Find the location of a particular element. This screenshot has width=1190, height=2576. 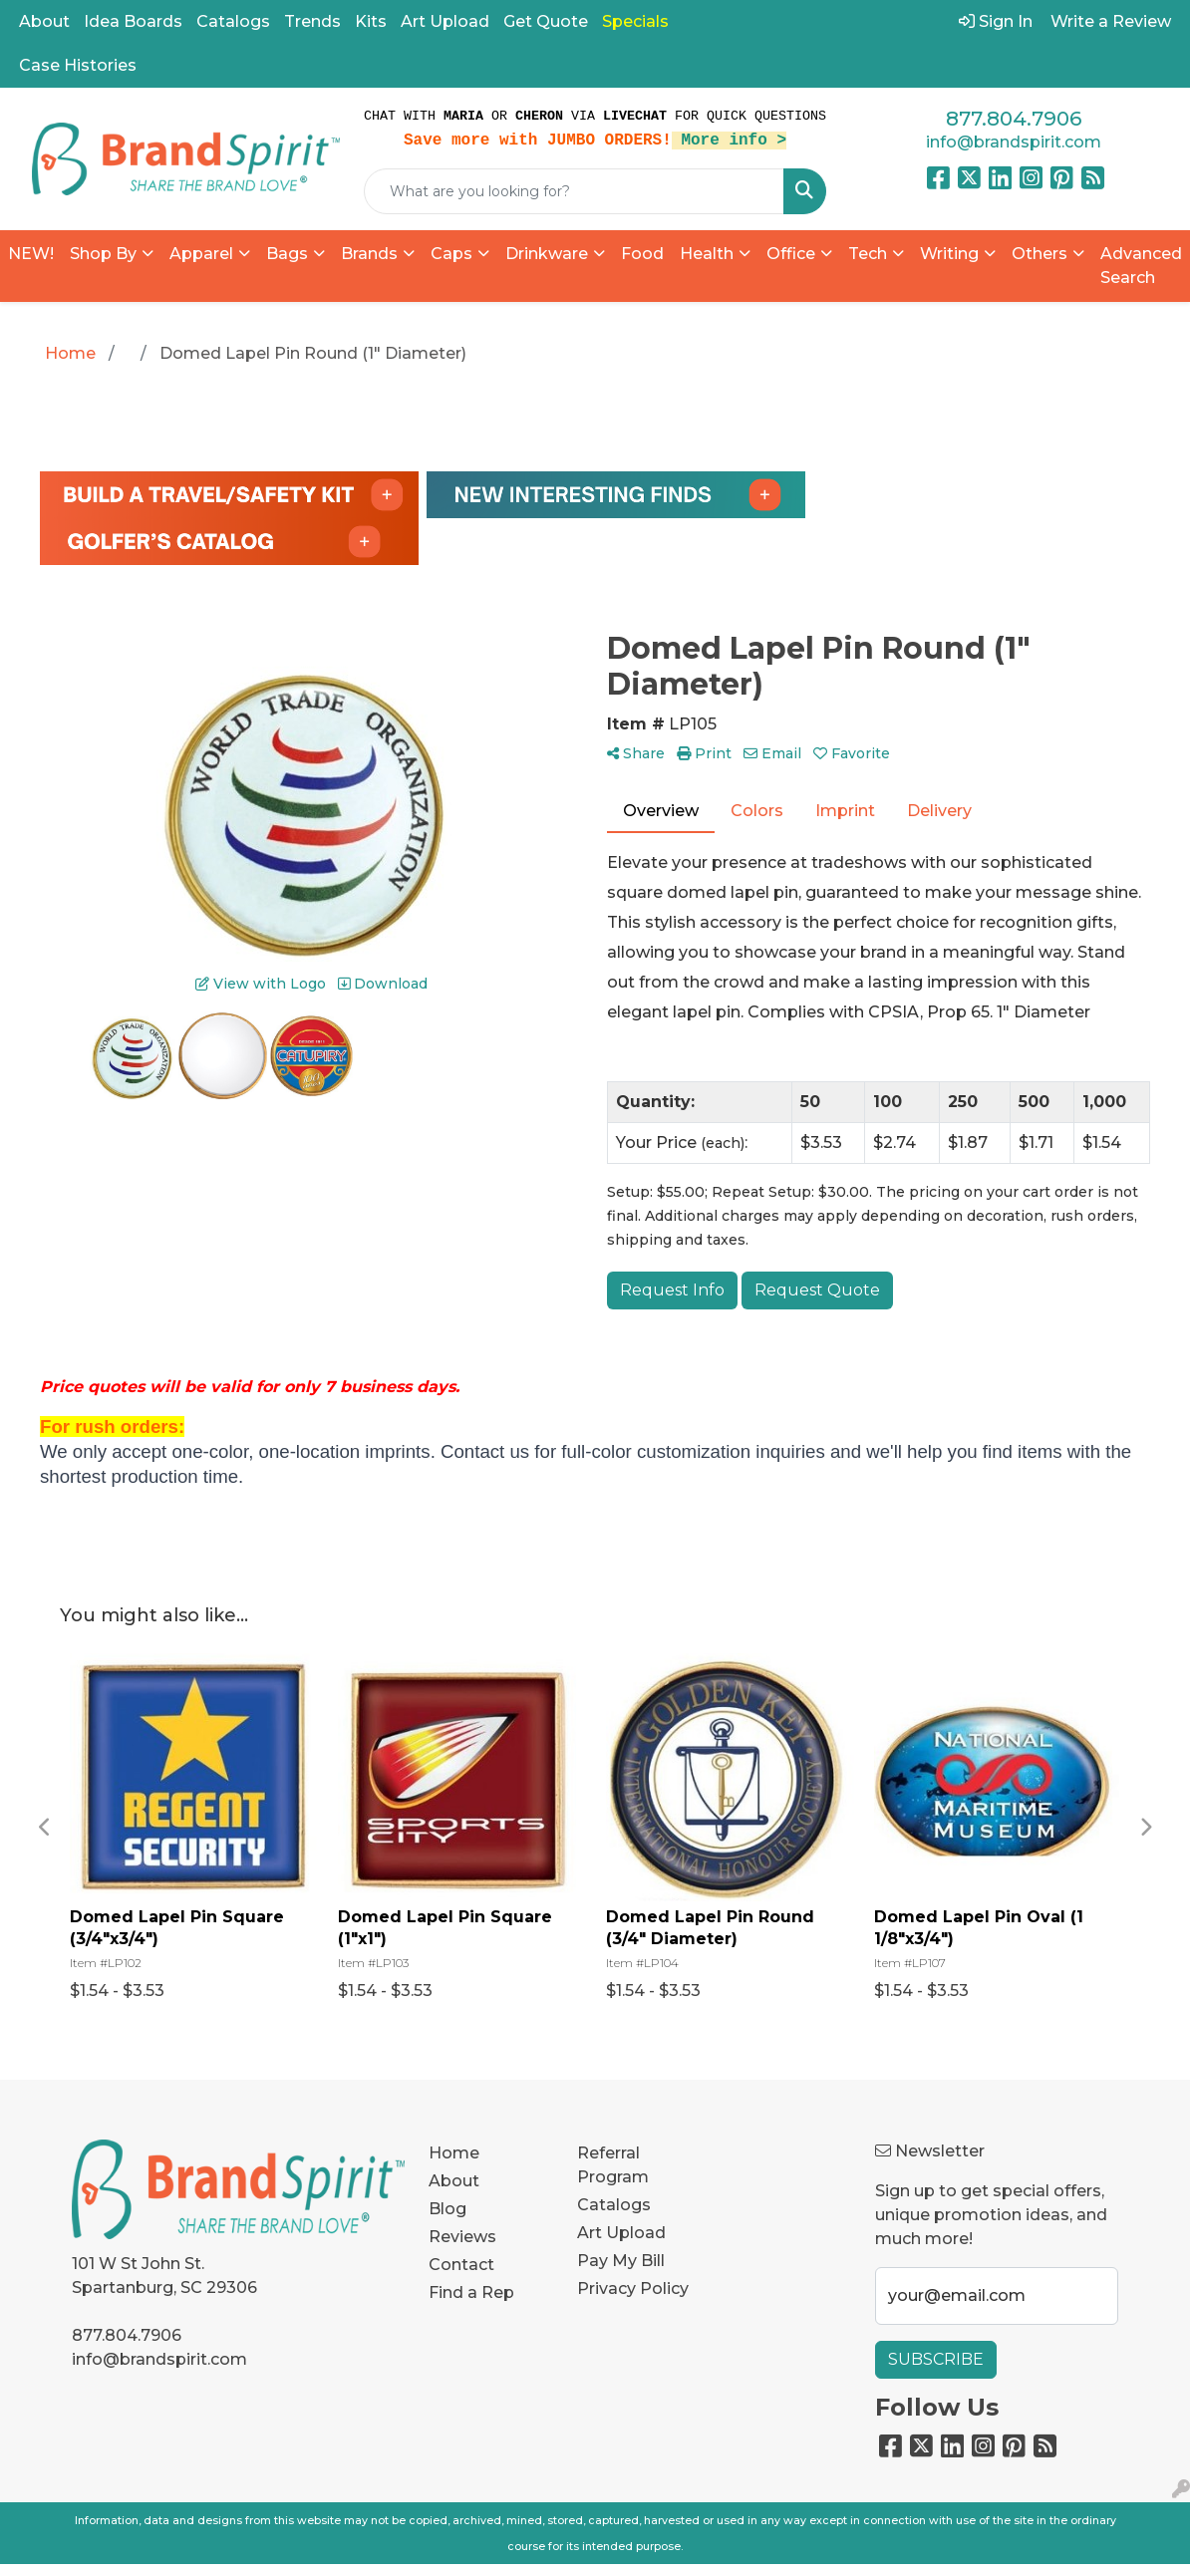

Referral Program is located at coordinates (613, 2165).